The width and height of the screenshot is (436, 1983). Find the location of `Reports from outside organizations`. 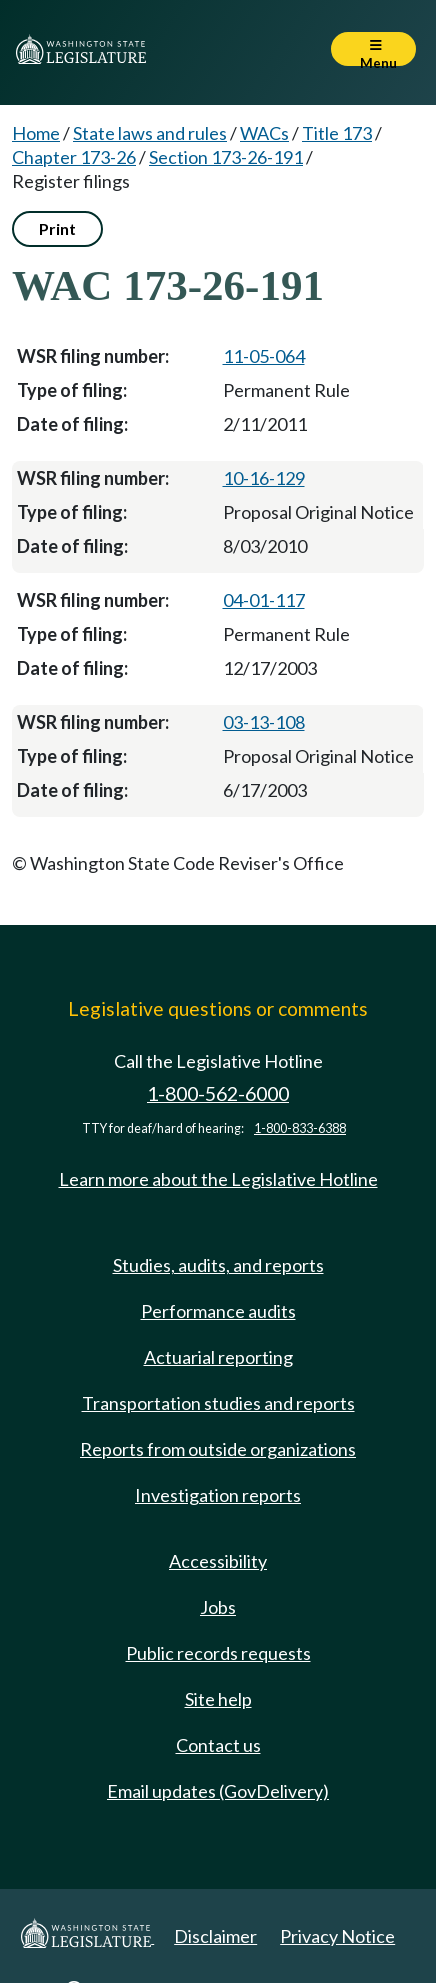

Reports from outside organizations is located at coordinates (218, 1449).